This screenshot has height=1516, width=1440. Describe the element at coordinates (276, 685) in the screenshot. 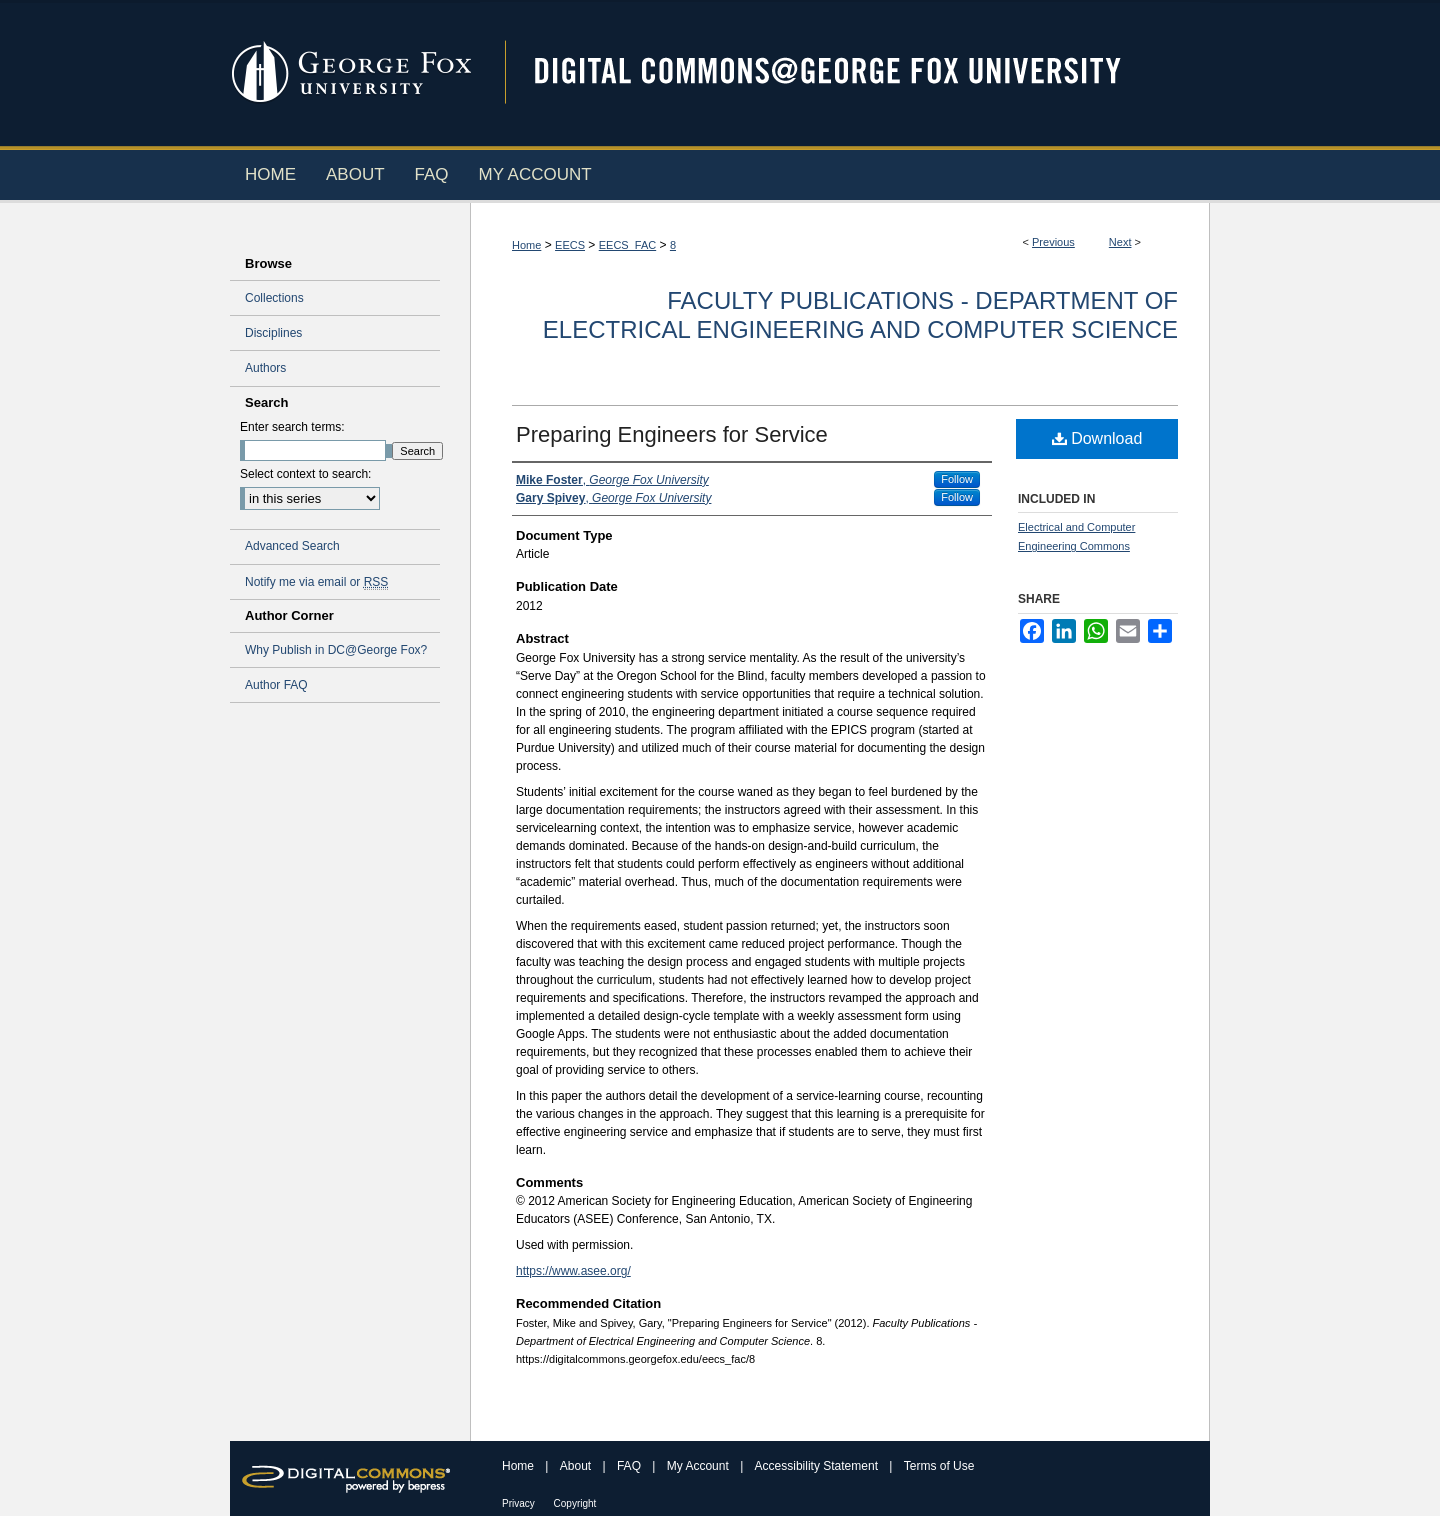

I see `Author FAQ` at that location.